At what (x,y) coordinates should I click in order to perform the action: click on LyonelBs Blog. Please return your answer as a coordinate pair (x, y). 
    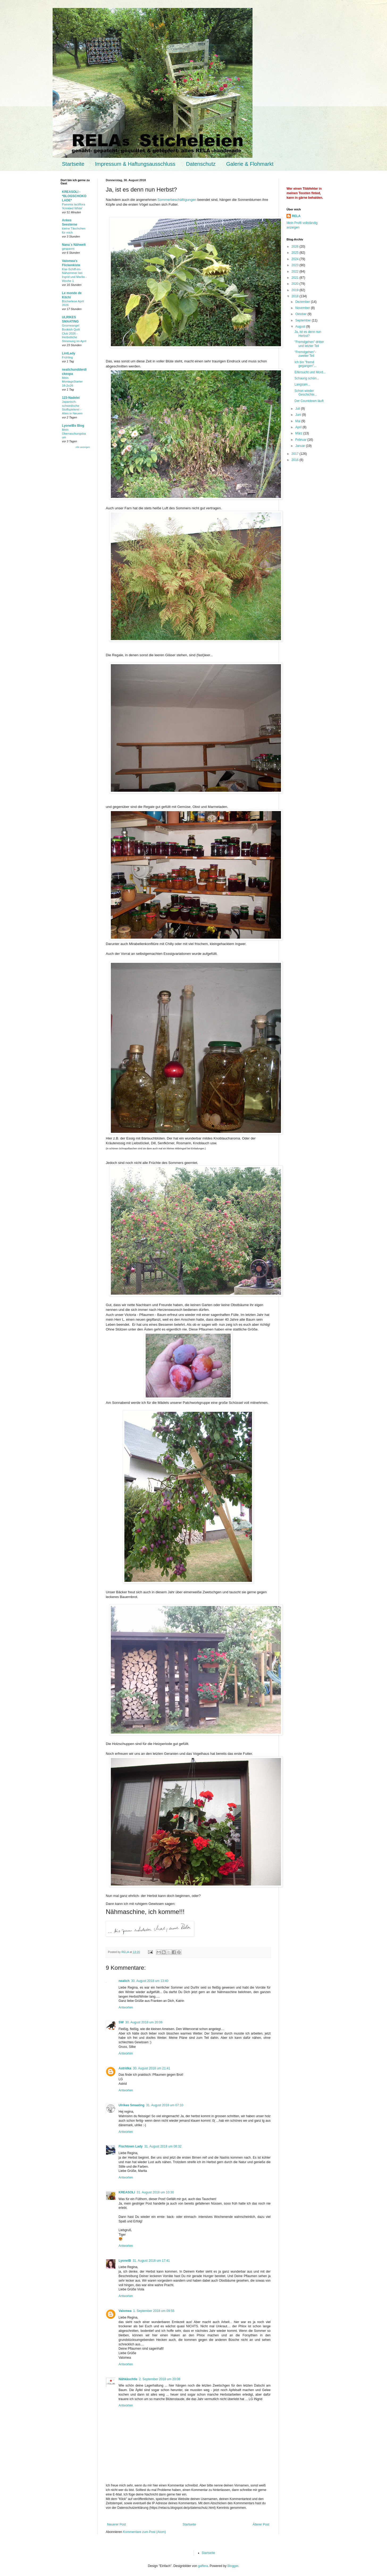
    Looking at the image, I should click on (73, 425).